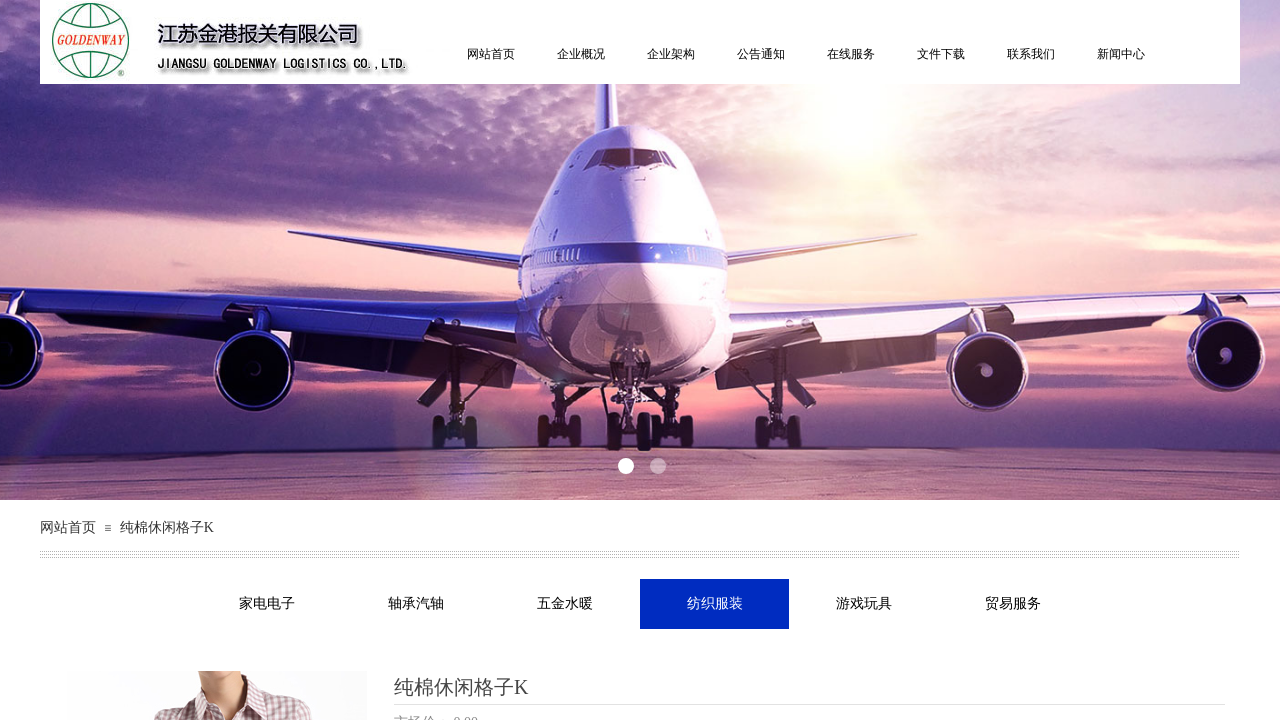  I want to click on 企业概况, so click(581, 54).